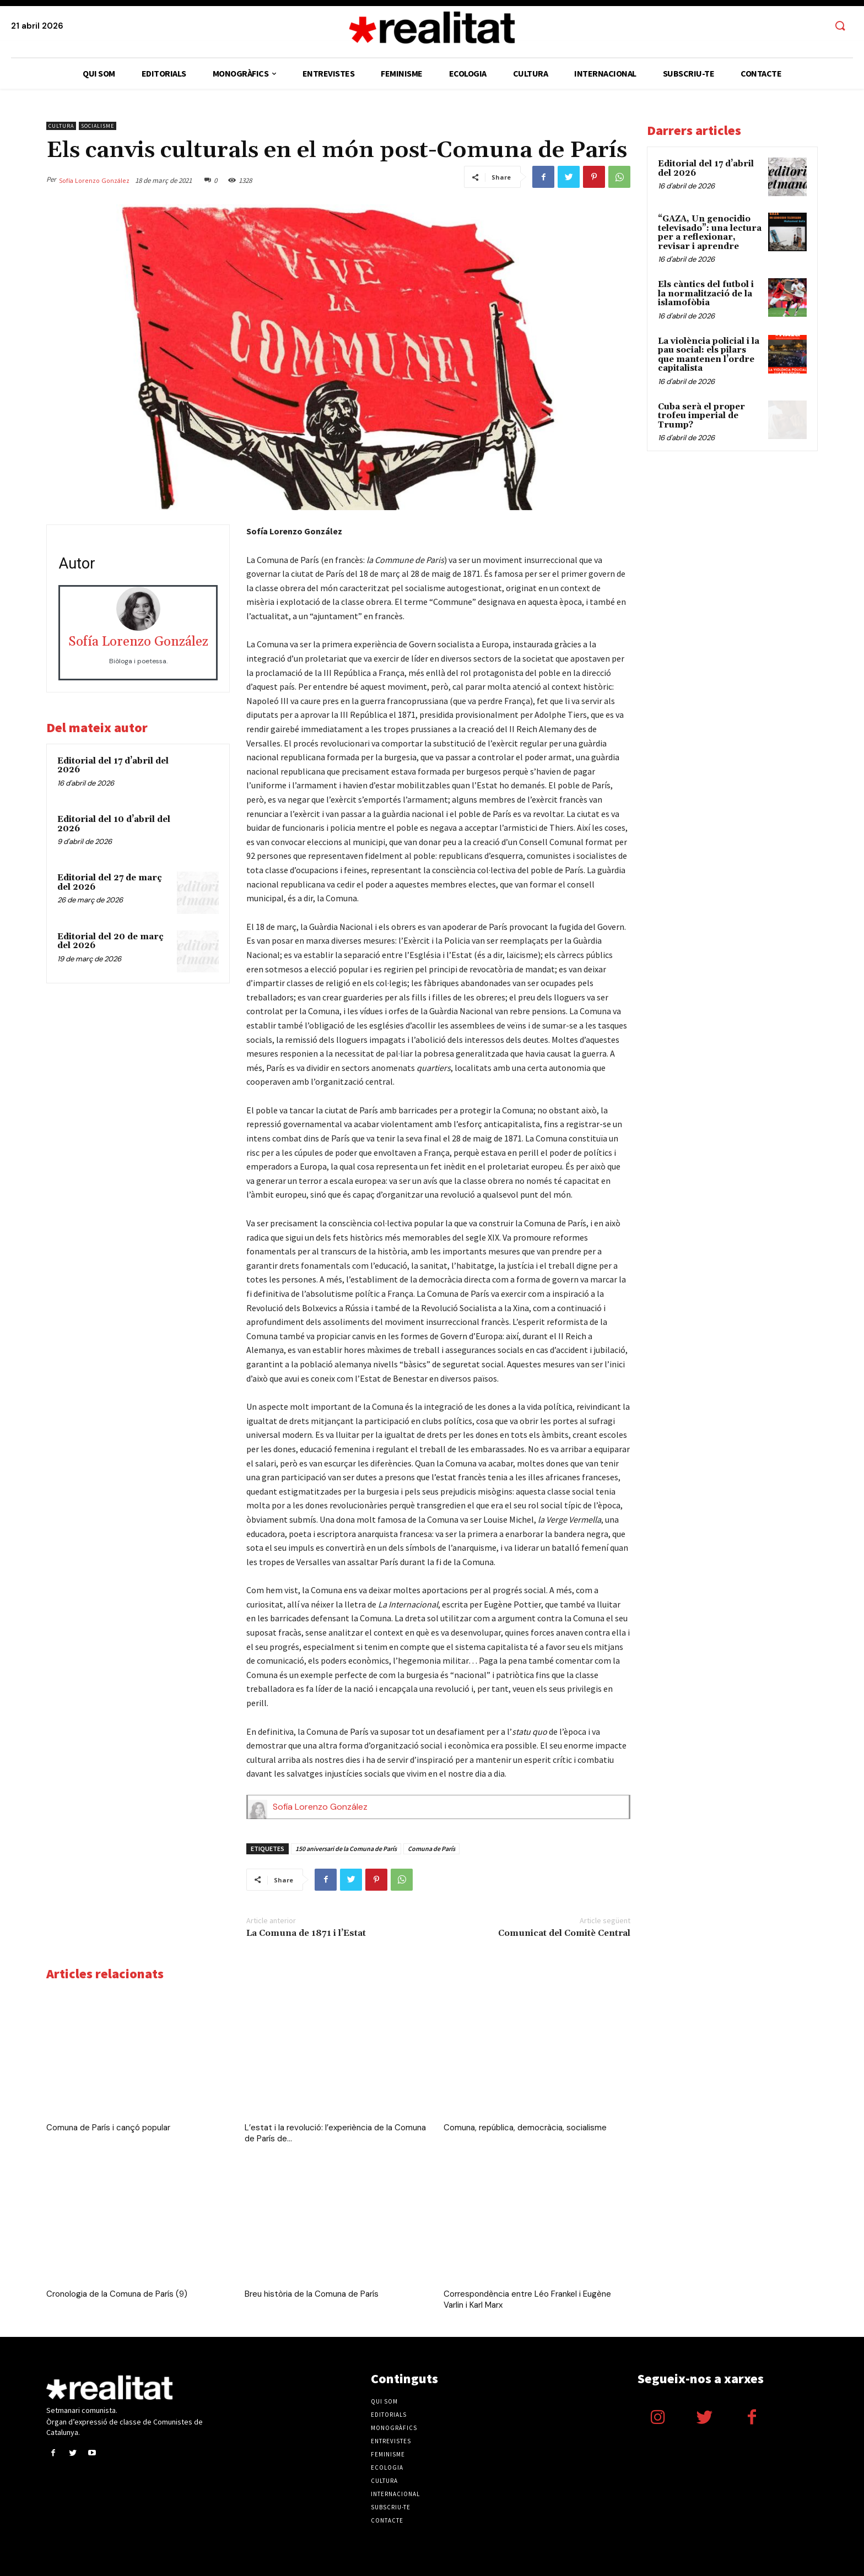 The width and height of the screenshot is (864, 2576). I want to click on Editorial del 17 d’abril del 2026, so click(113, 766).